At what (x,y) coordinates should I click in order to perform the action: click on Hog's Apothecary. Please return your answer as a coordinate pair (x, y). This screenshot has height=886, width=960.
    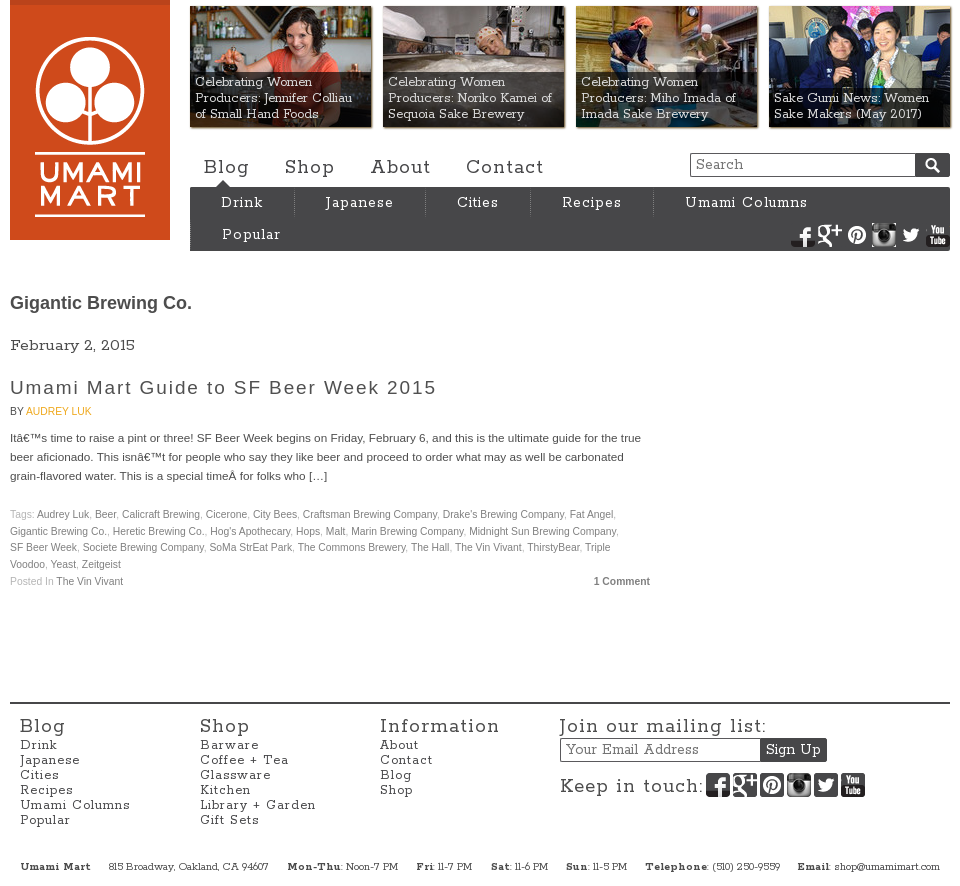
    Looking at the image, I should click on (250, 531).